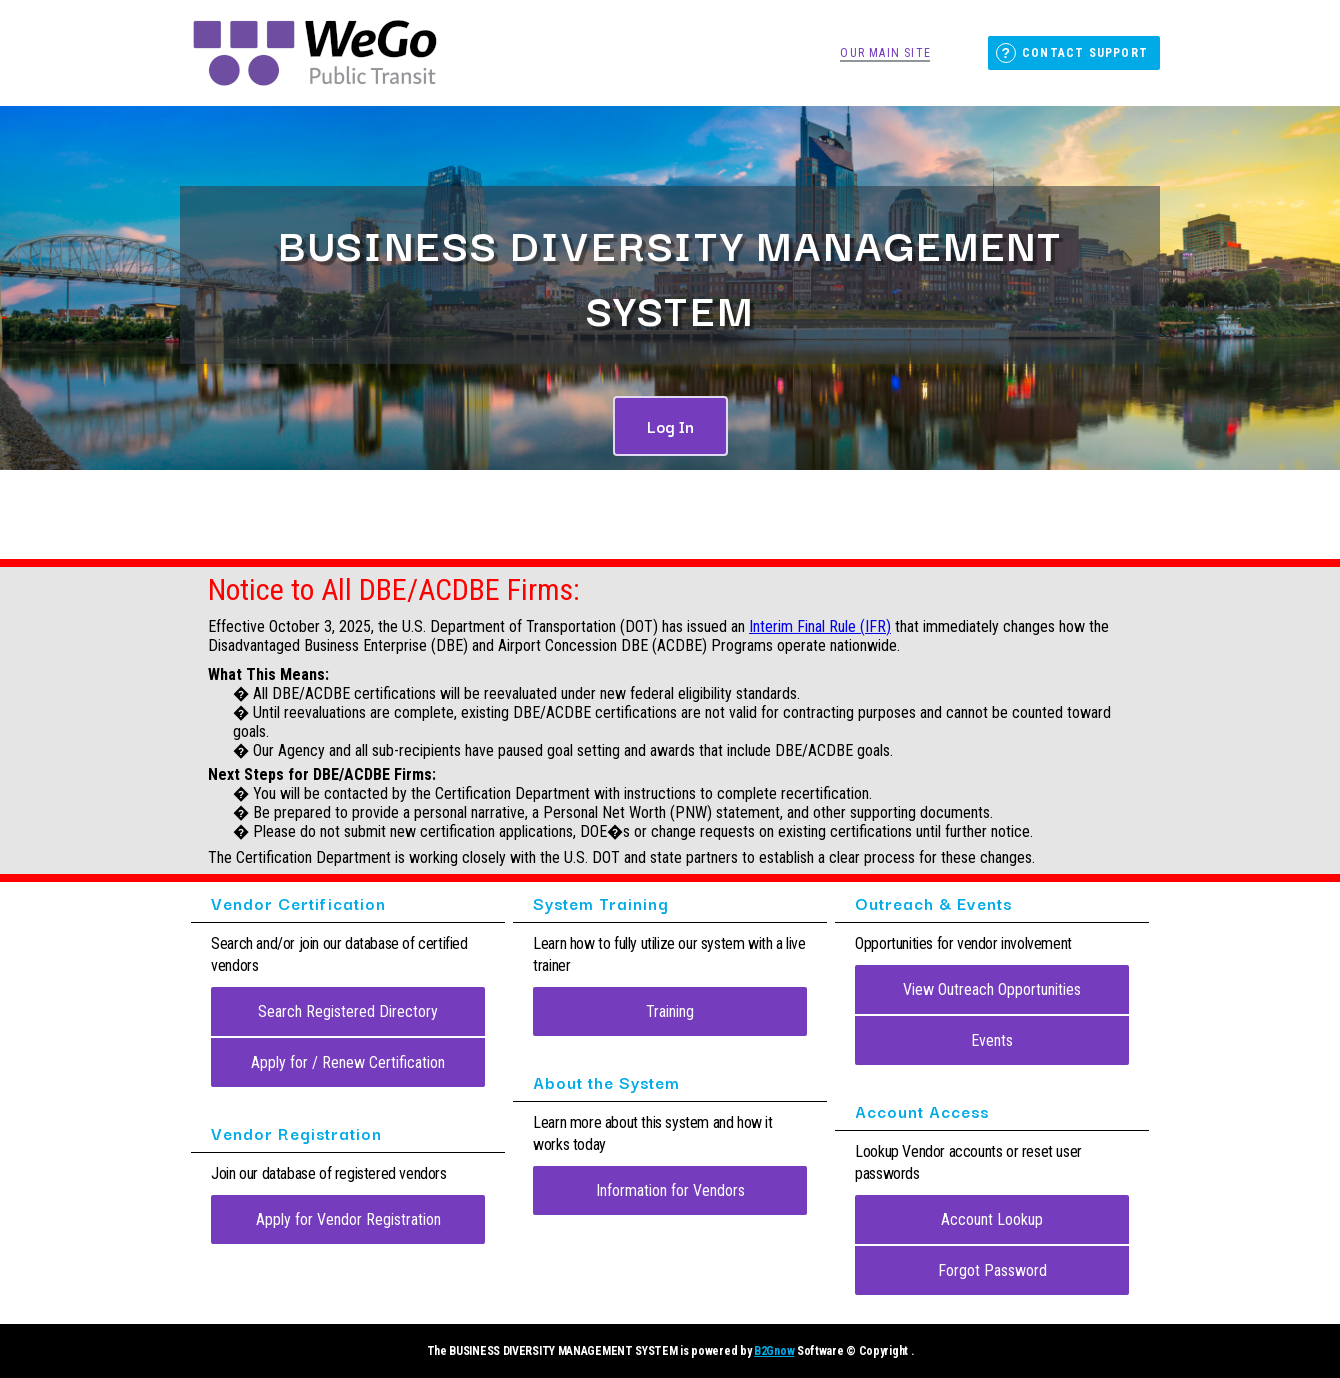 This screenshot has height=1378, width=1340. What do you see at coordinates (1085, 53) in the screenshot?
I see `Contact Support` at bounding box center [1085, 53].